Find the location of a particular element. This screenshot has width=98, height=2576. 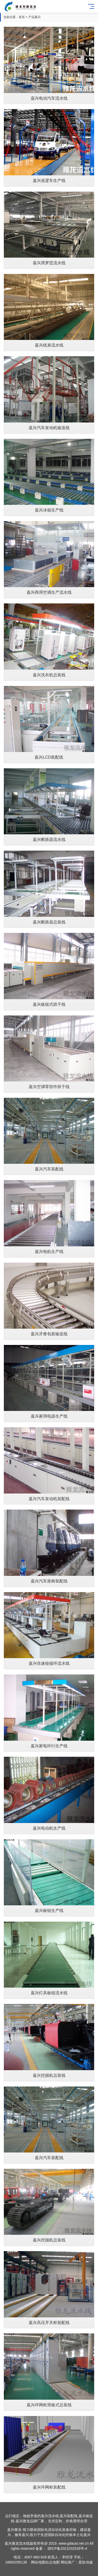

嘉兴电动机生产线 is located at coordinates (49, 1828).